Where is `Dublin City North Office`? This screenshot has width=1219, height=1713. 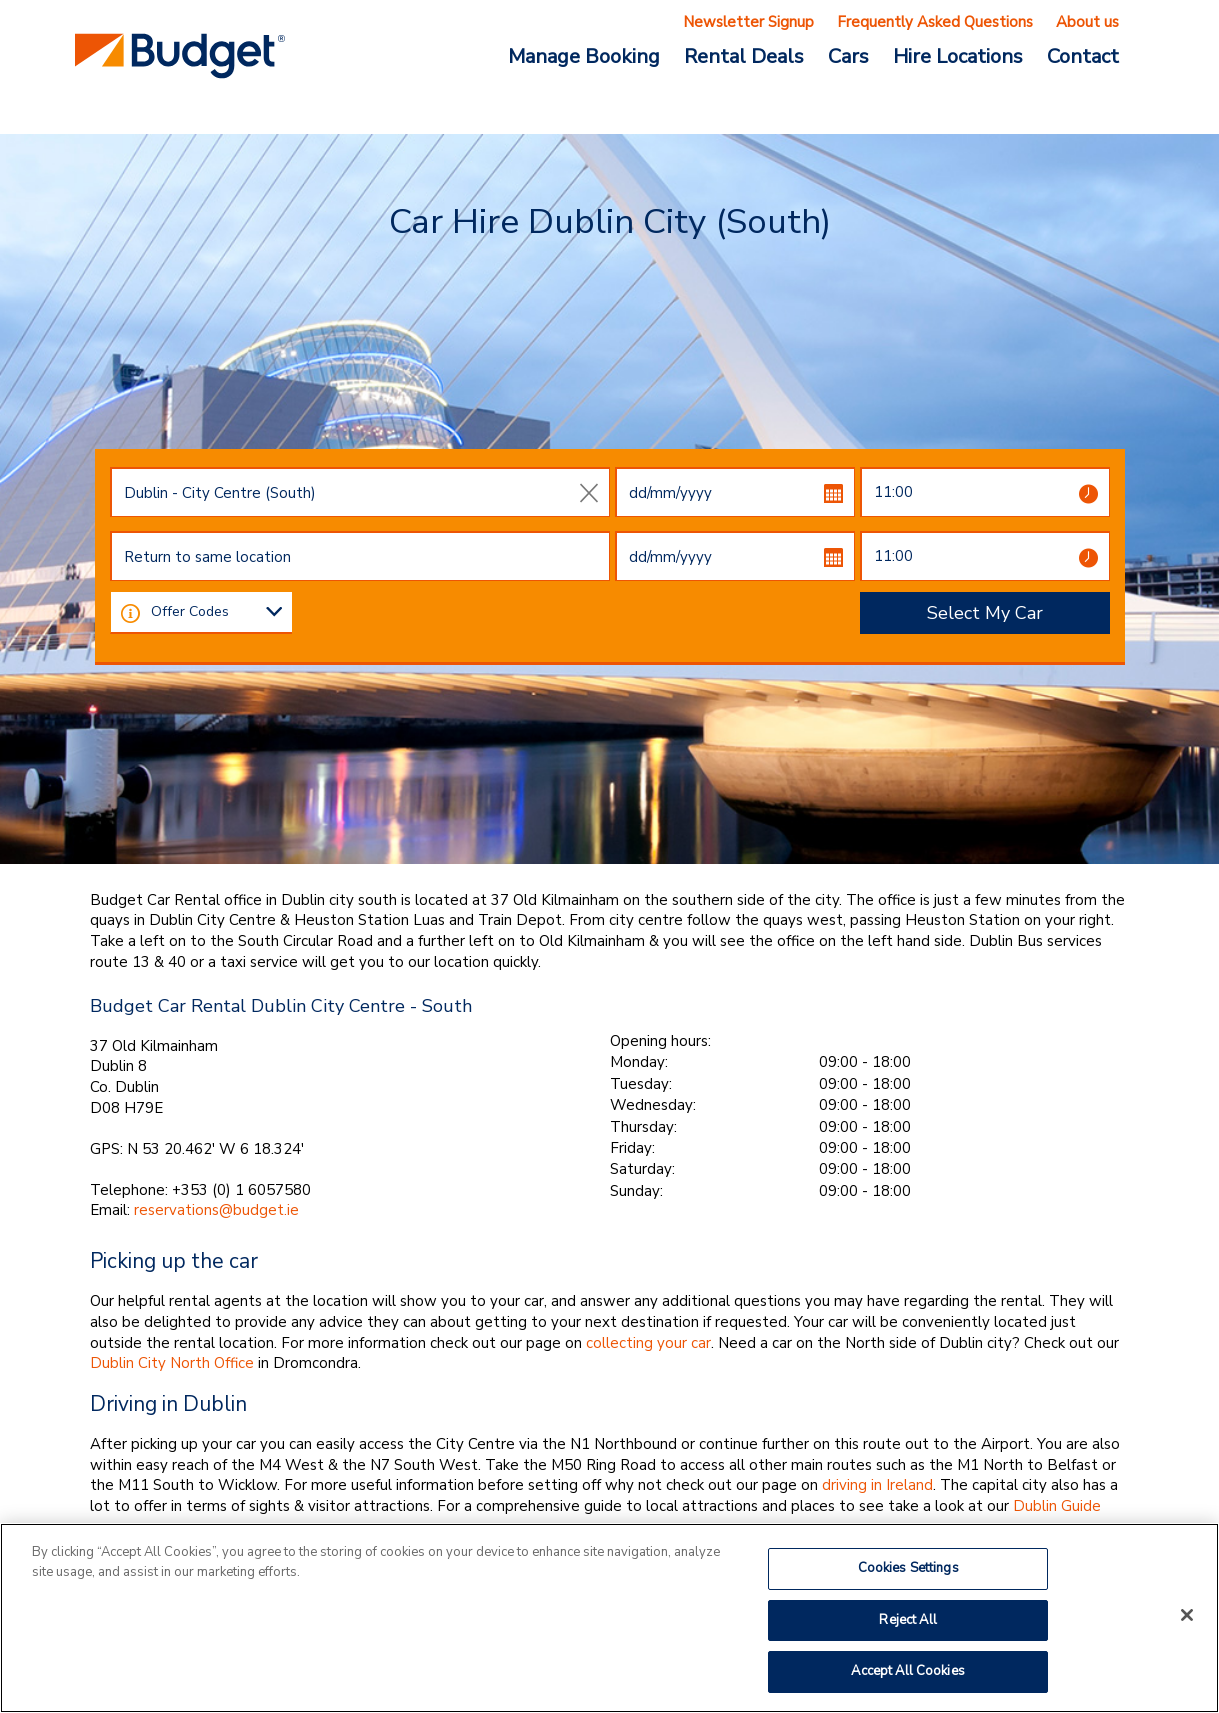 Dublin City North Office is located at coordinates (172, 1363).